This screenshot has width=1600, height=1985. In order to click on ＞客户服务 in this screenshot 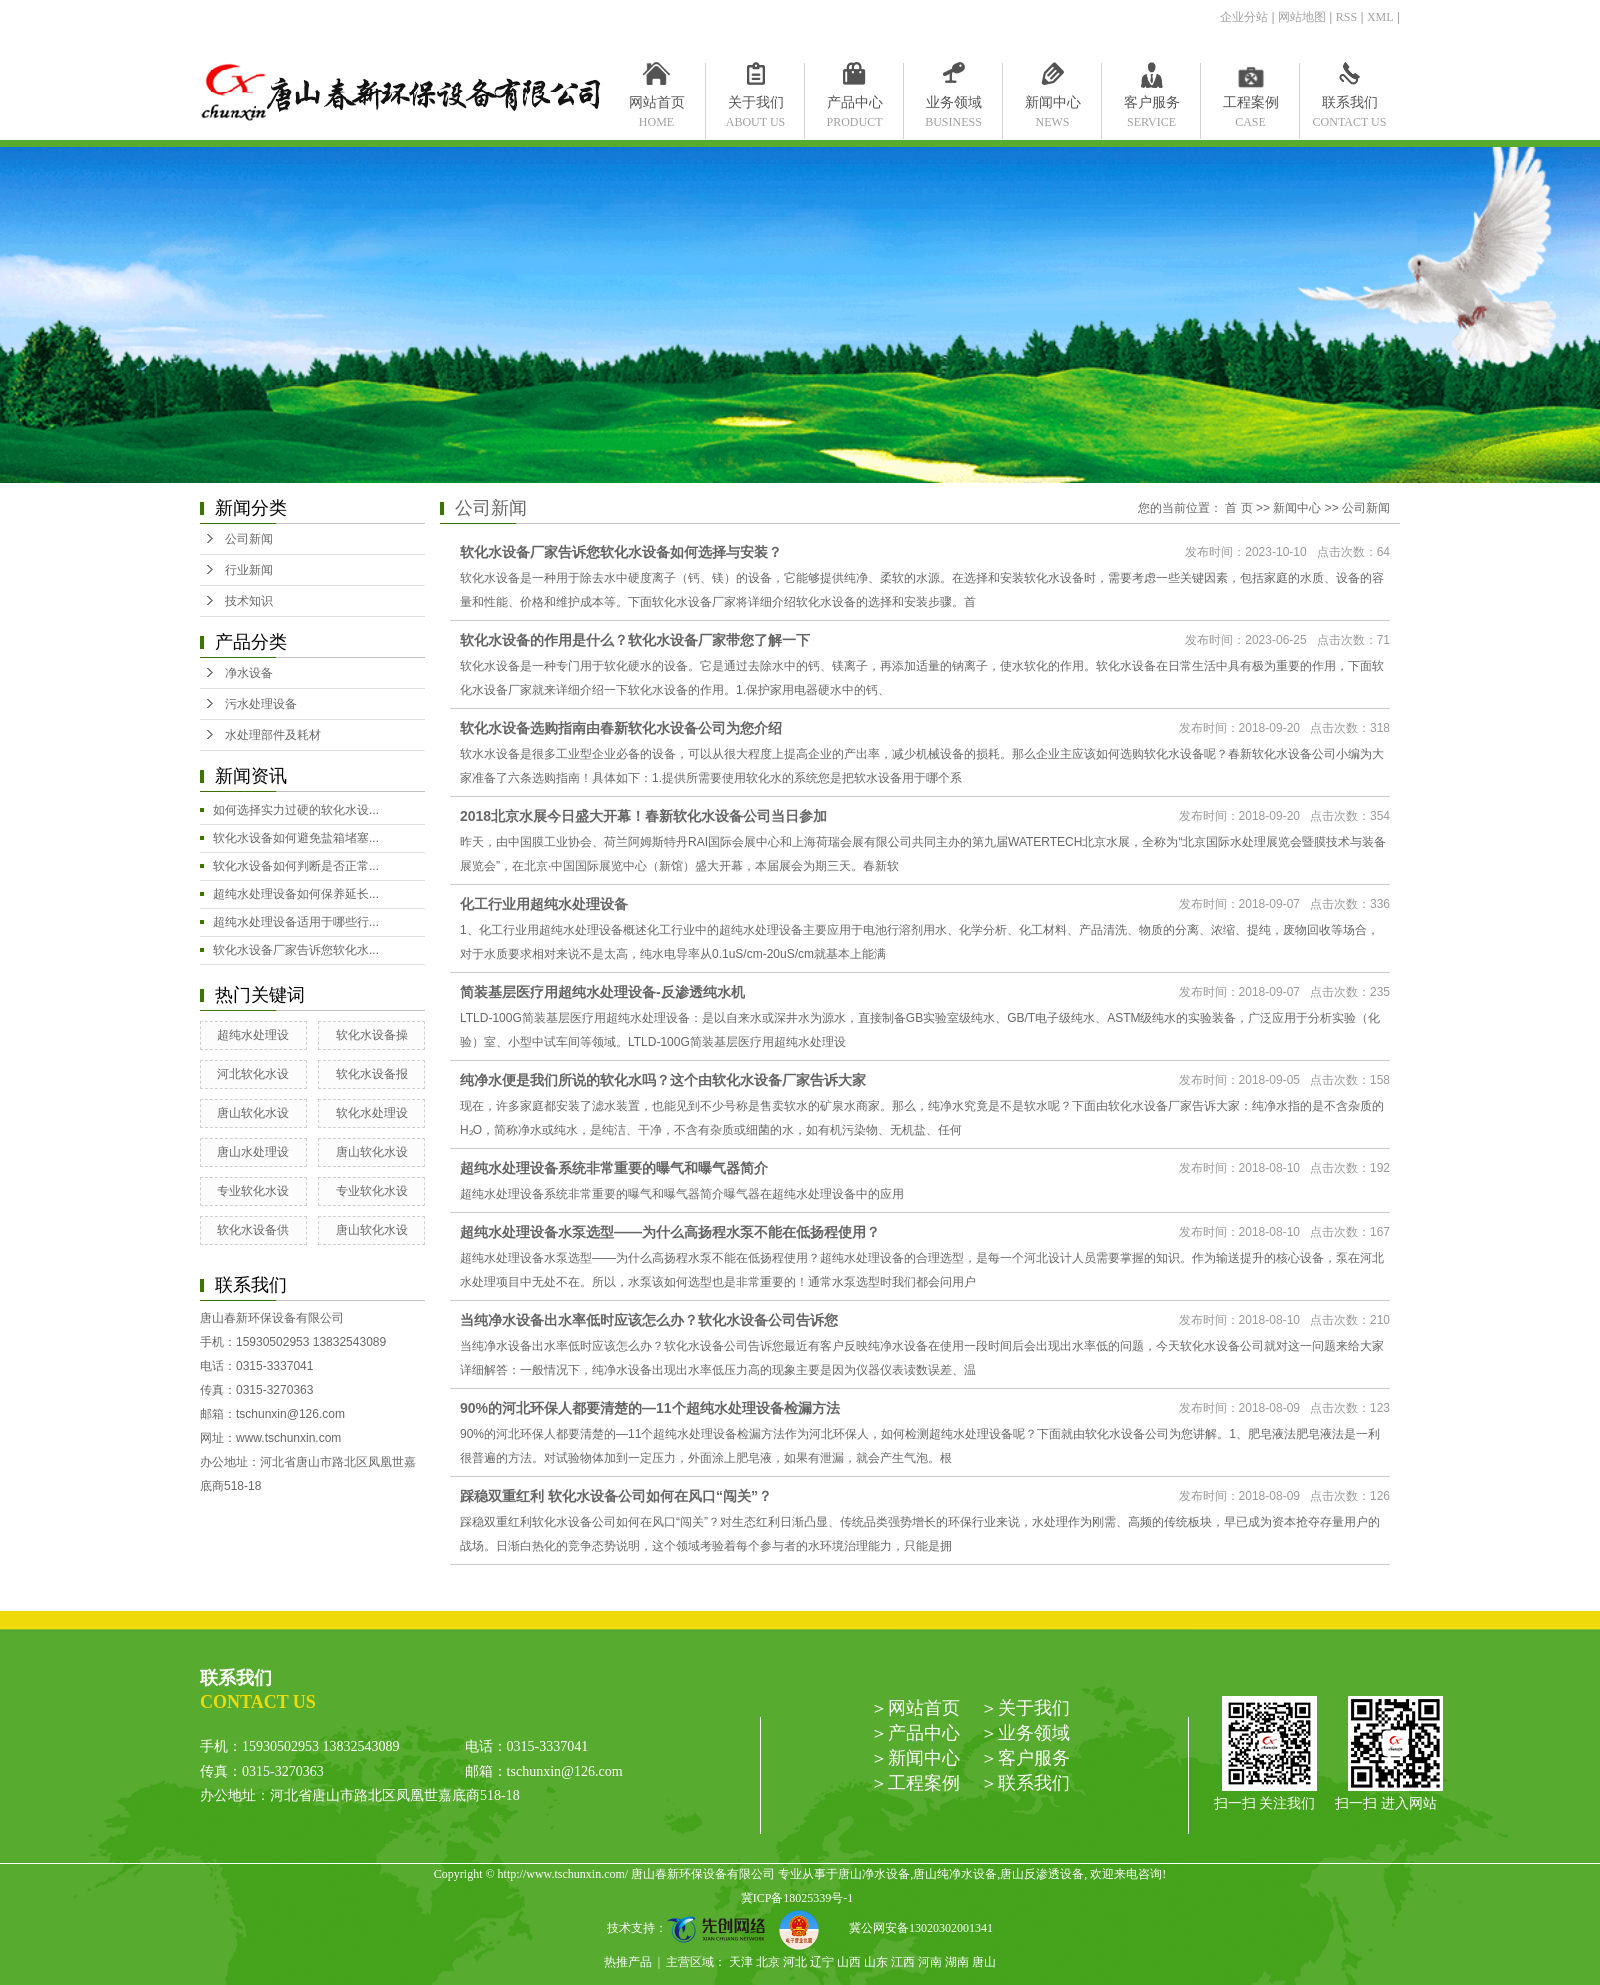, I will do `click(1025, 1758)`.